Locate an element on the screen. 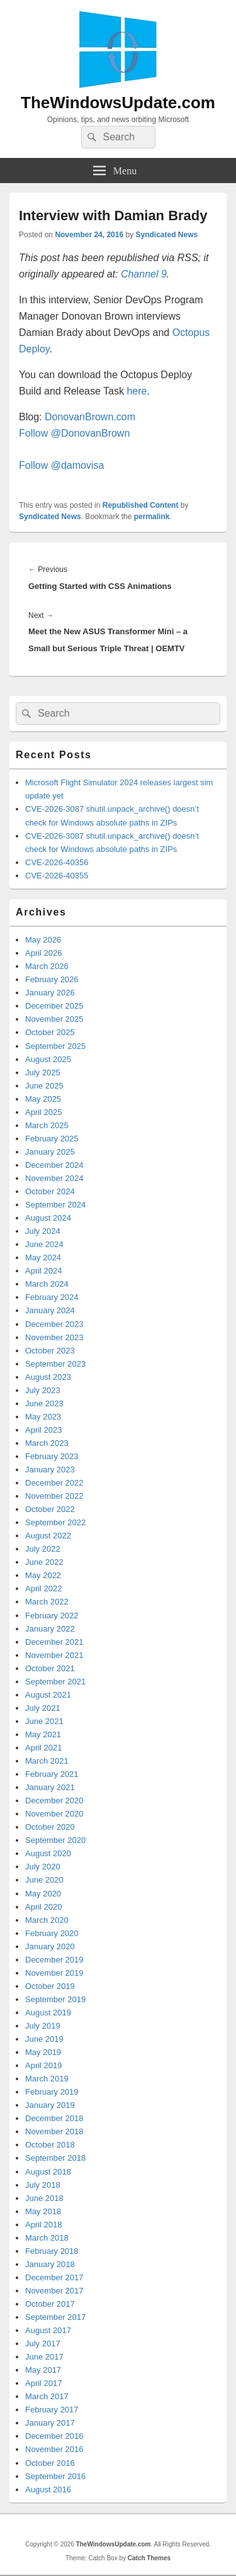  April 2023 is located at coordinates (43, 1430).